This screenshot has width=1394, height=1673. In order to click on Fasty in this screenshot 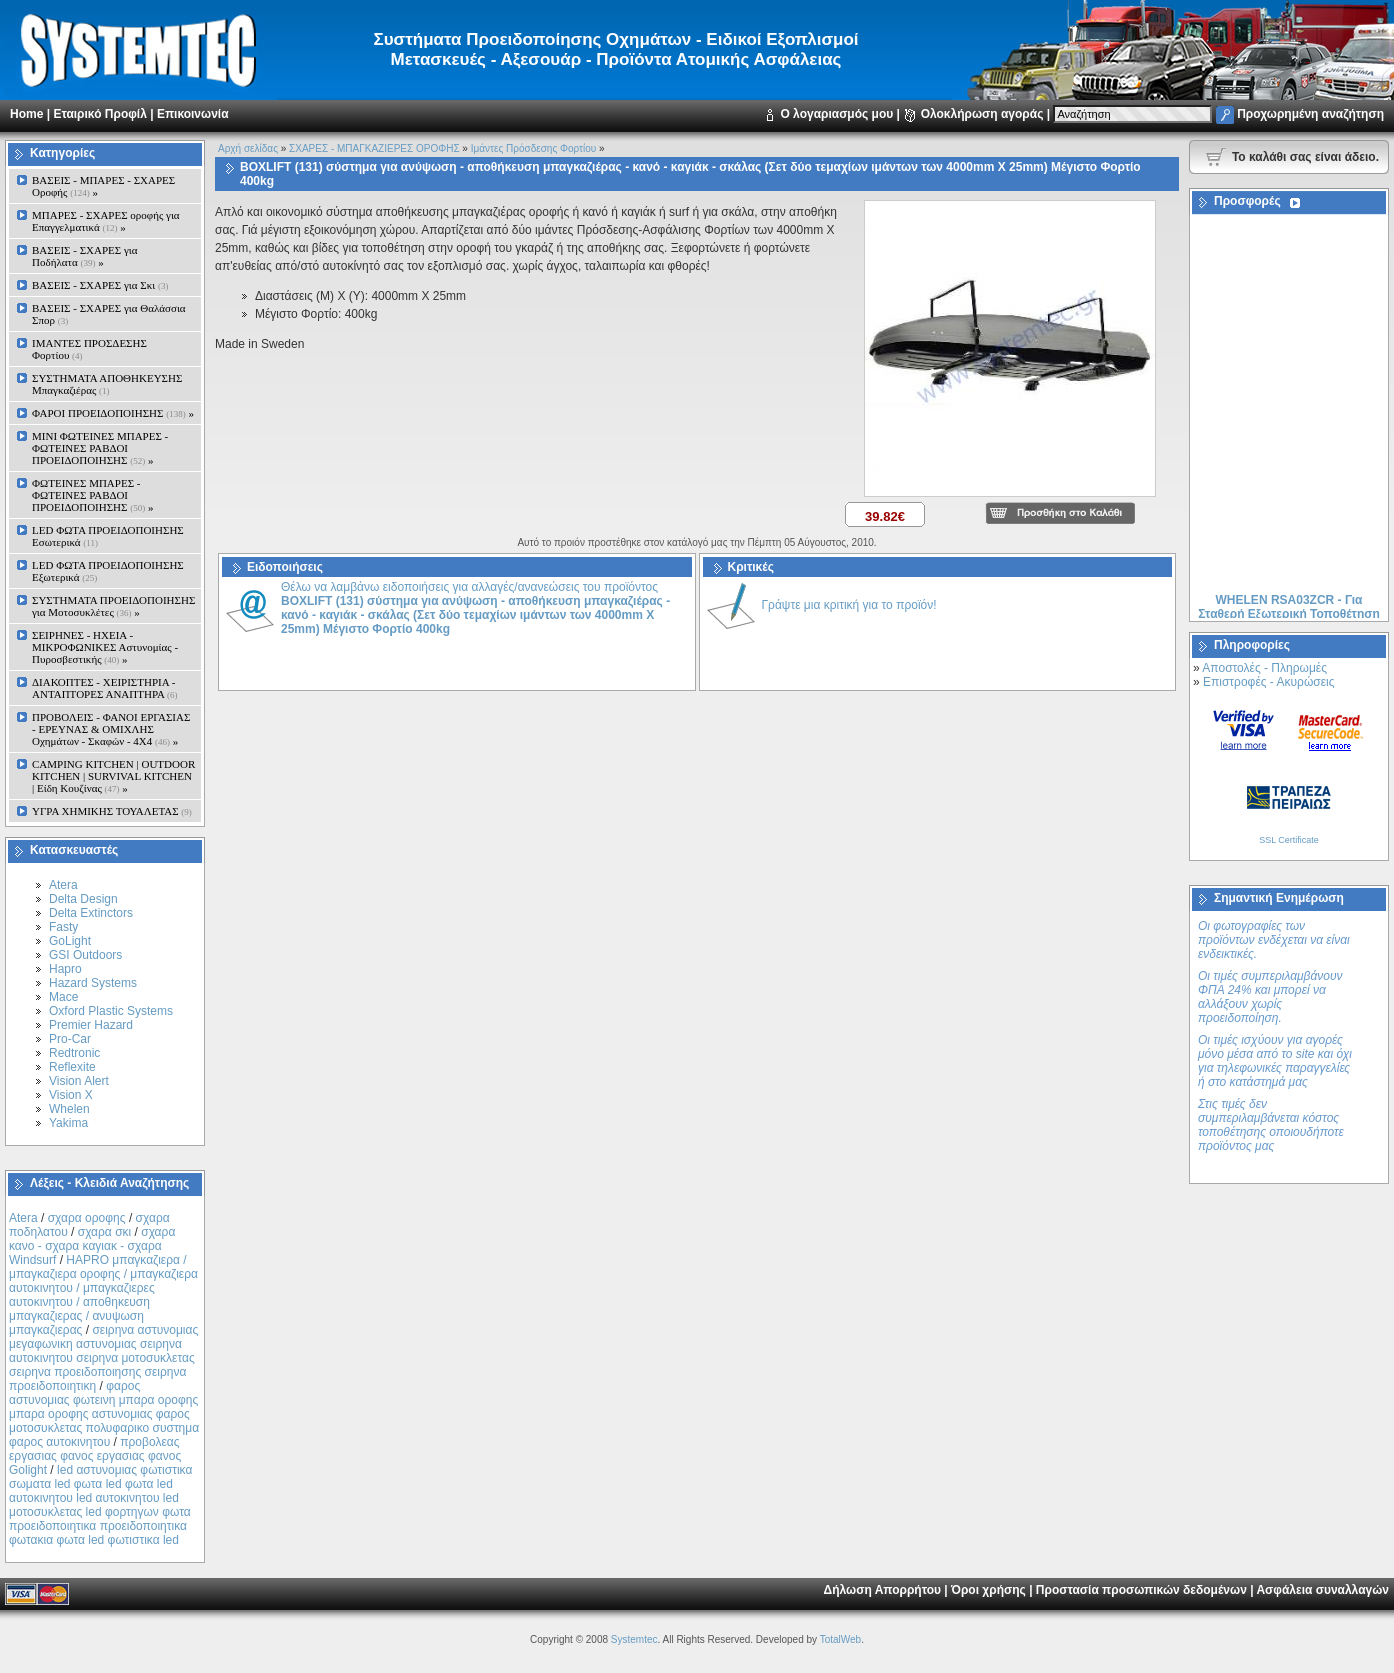, I will do `click(63, 927)`.